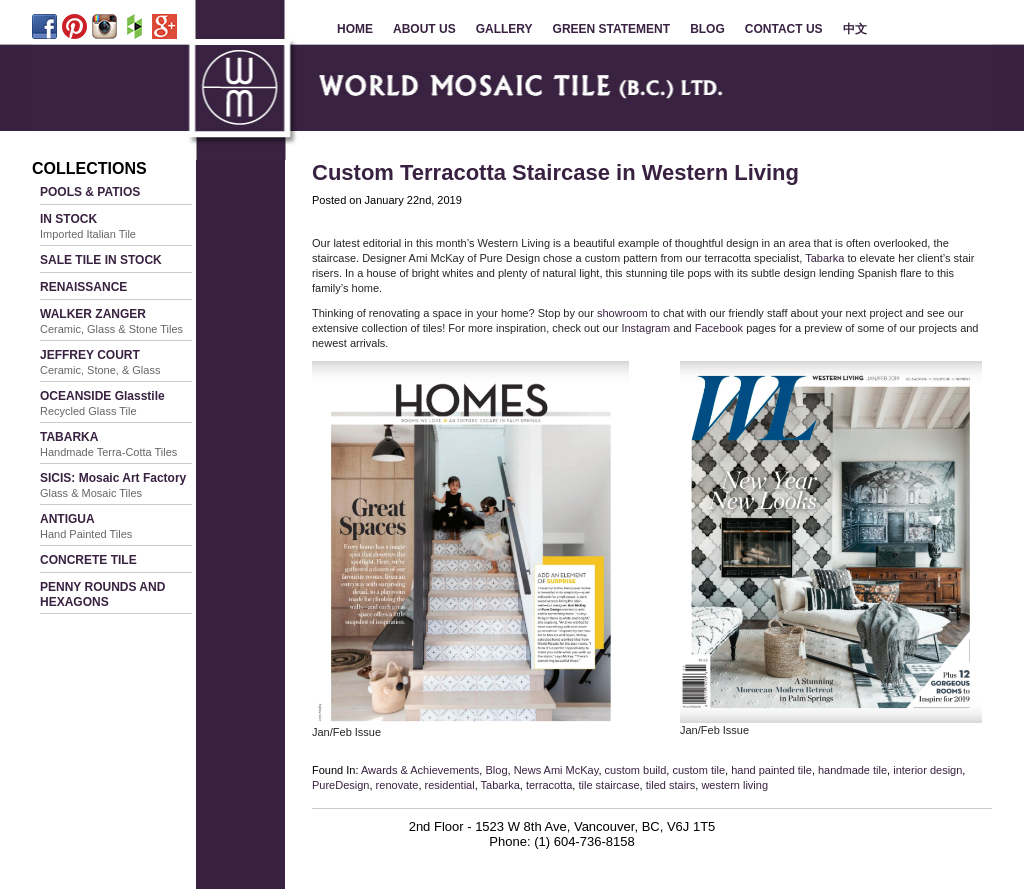 This screenshot has width=1024, height=889. I want to click on custom tile, so click(698, 770).